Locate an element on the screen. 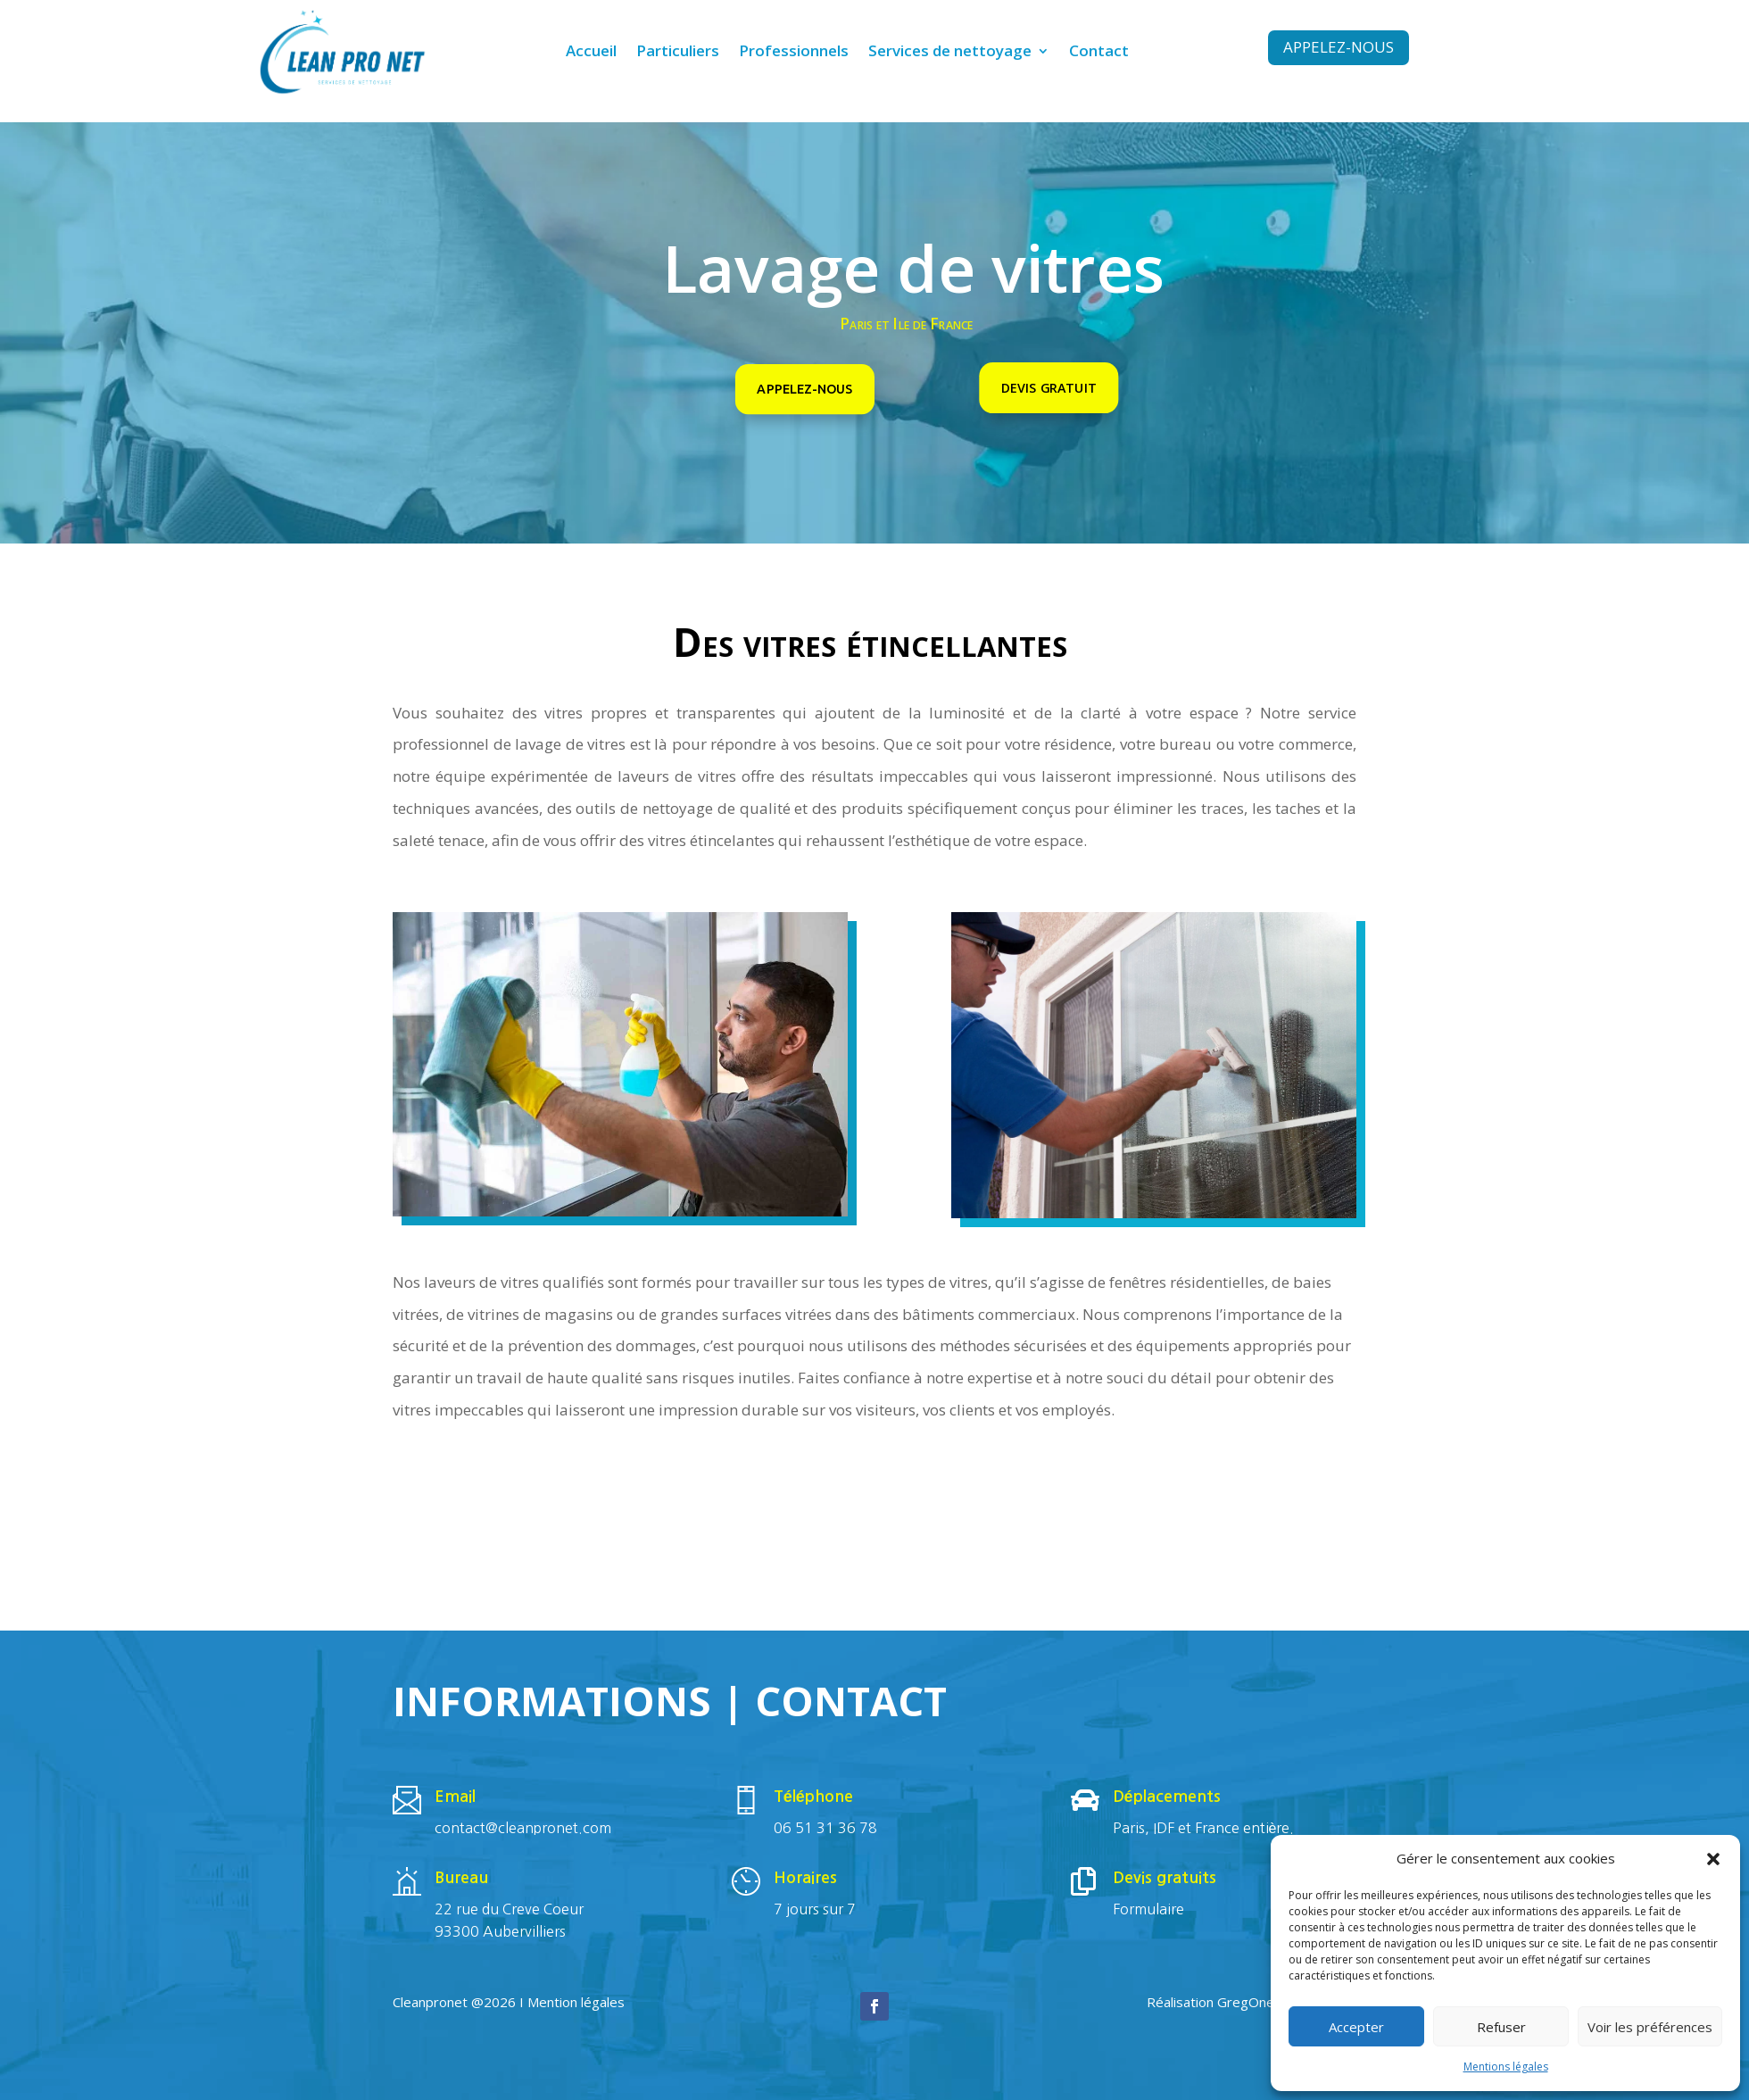 This screenshot has width=1749, height=2100. Accueil is located at coordinates (591, 53).